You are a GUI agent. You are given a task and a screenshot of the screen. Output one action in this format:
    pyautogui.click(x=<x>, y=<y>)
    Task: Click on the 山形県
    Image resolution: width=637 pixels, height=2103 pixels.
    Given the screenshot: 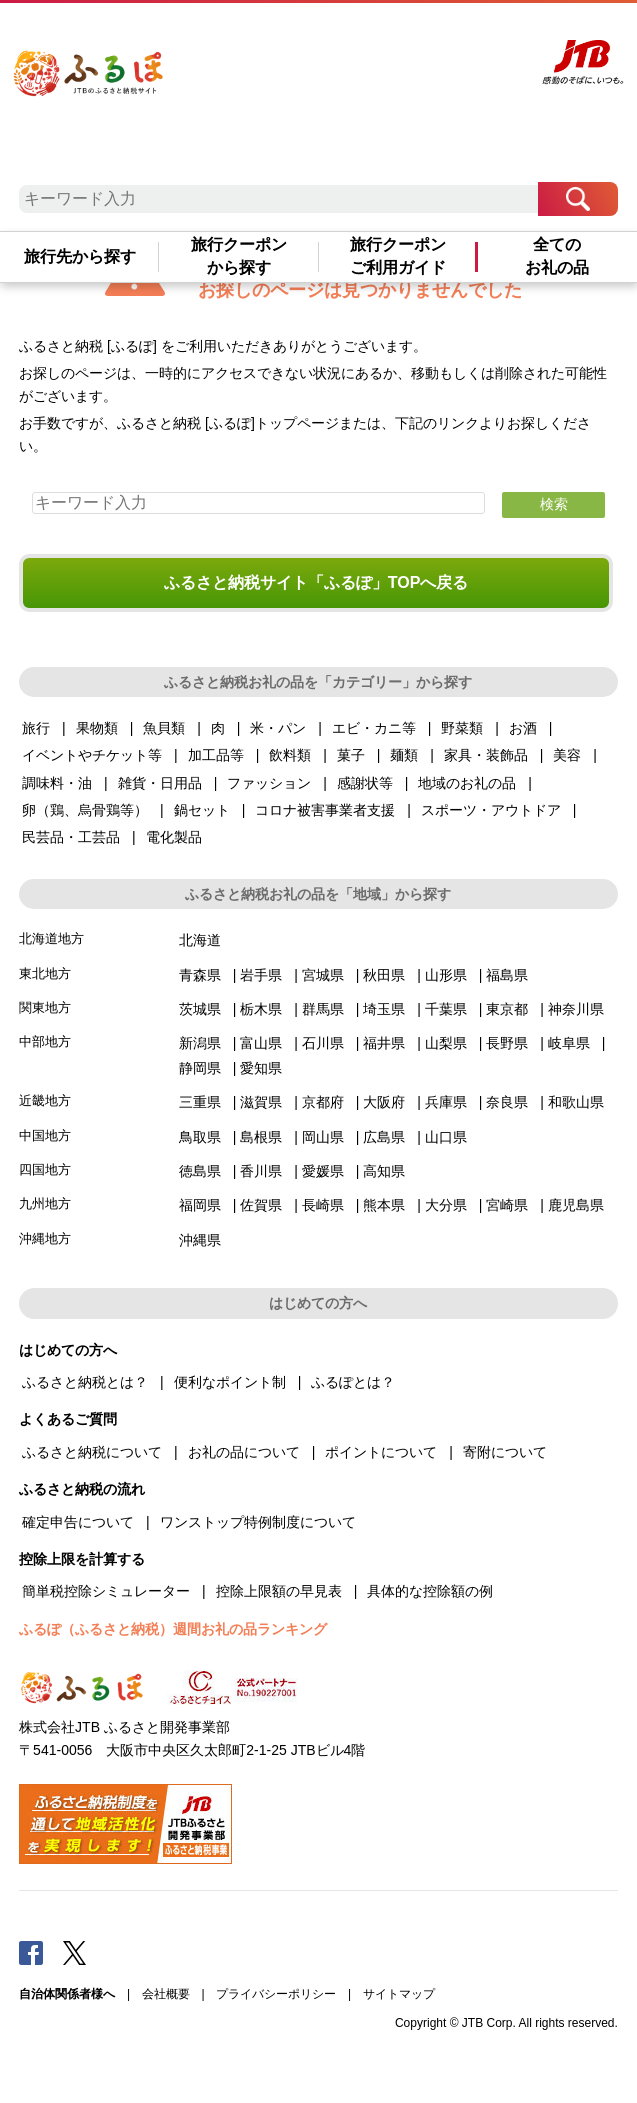 What is the action you would take?
    pyautogui.click(x=446, y=975)
    